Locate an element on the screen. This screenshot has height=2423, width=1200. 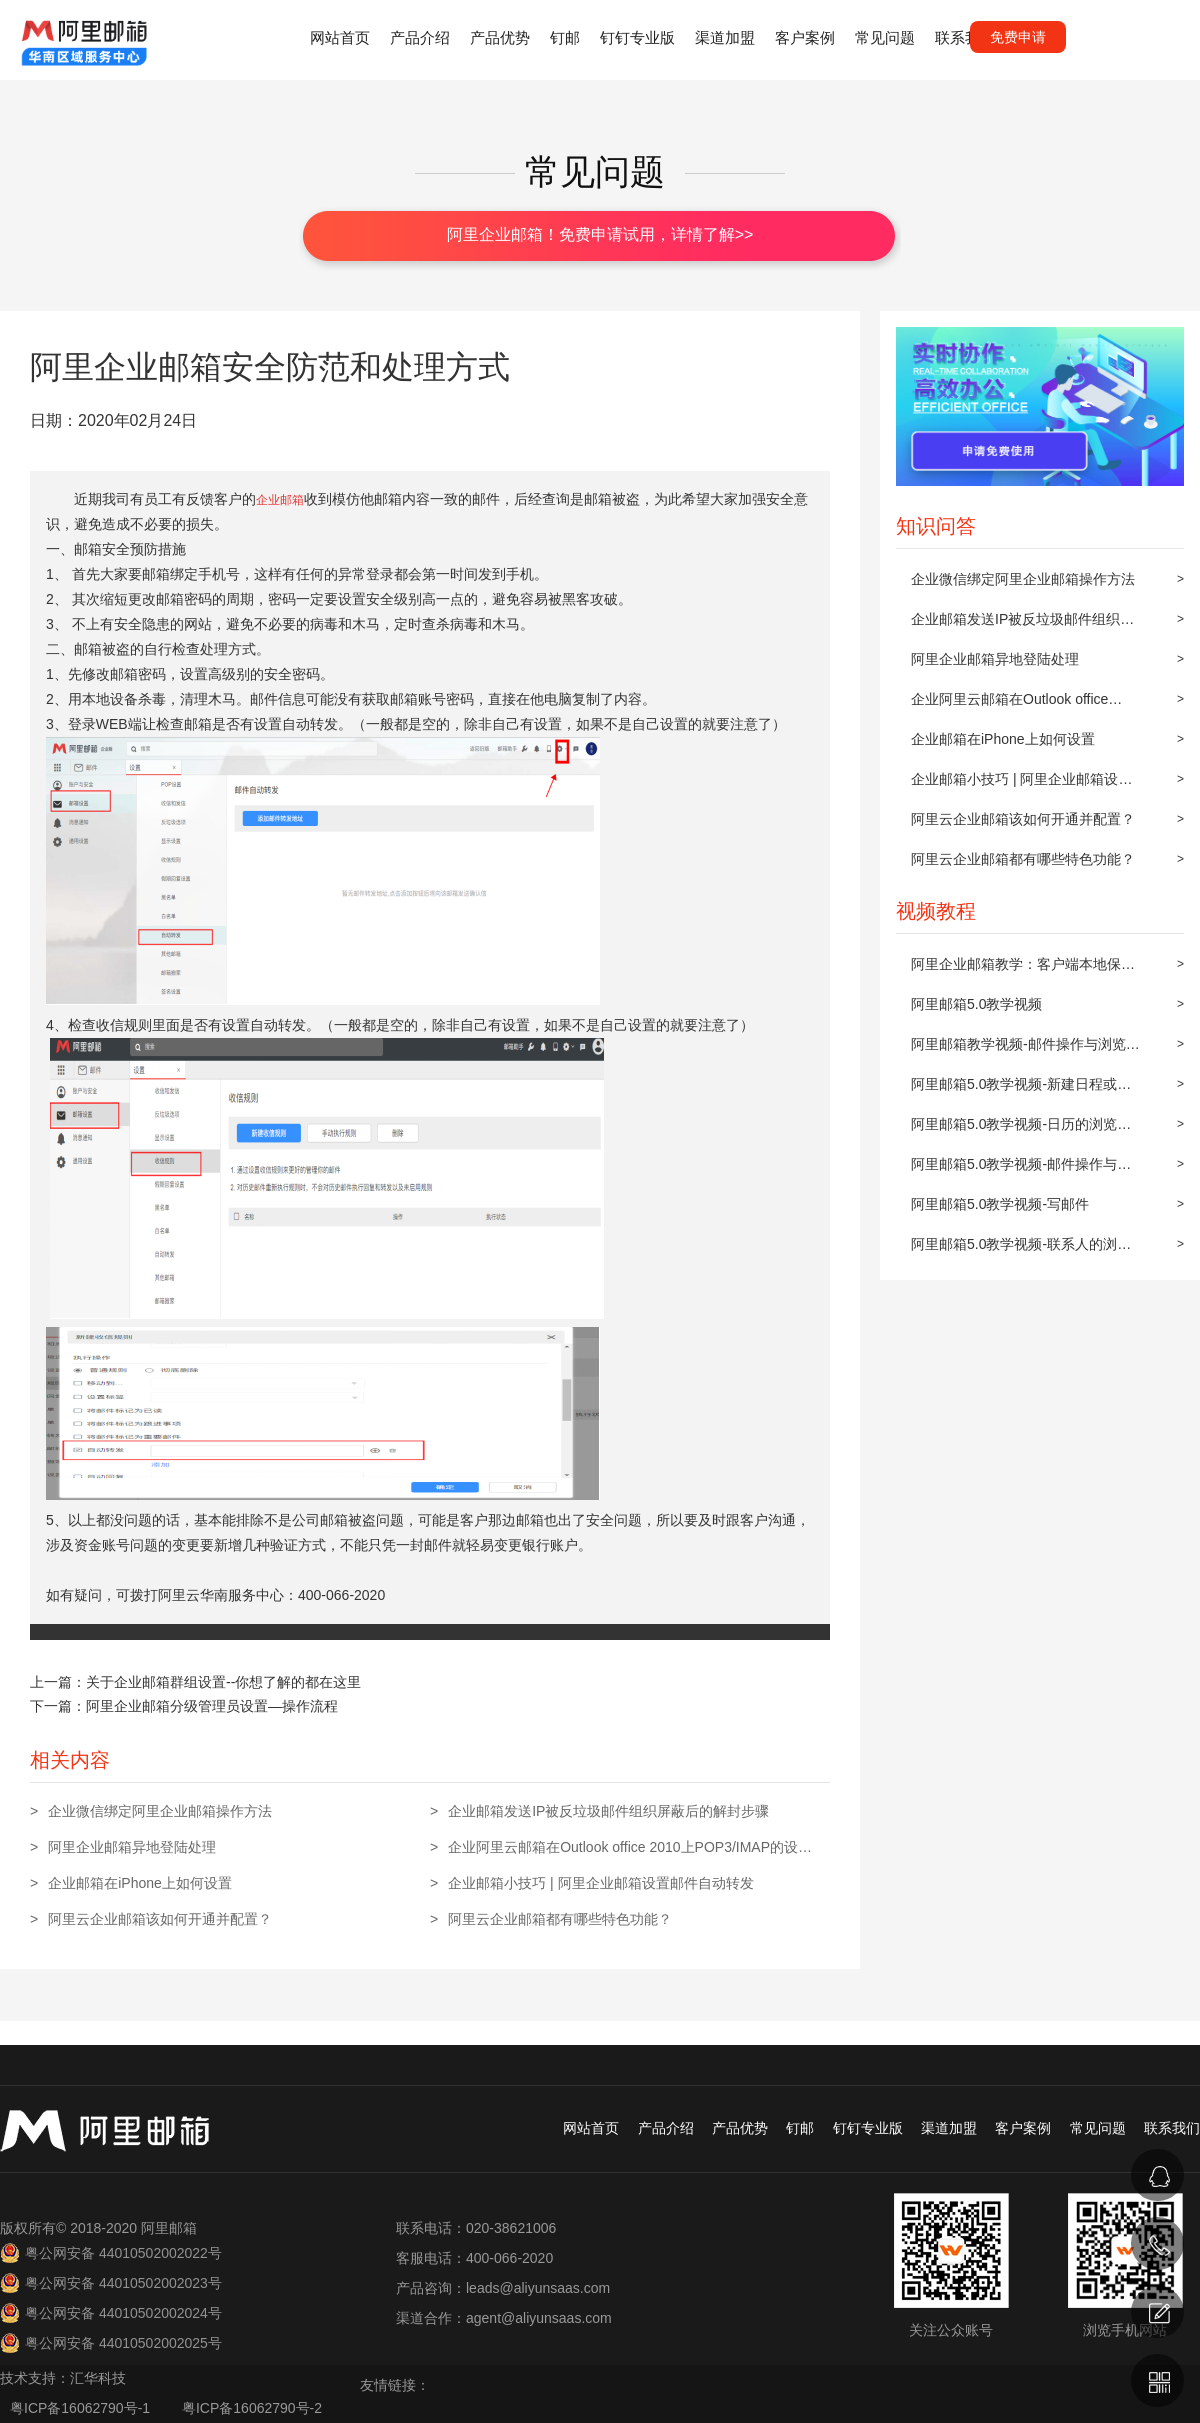
阿里邮箱5.0教学视频-日历的浏览与操作 is located at coordinates (1021, 1130).